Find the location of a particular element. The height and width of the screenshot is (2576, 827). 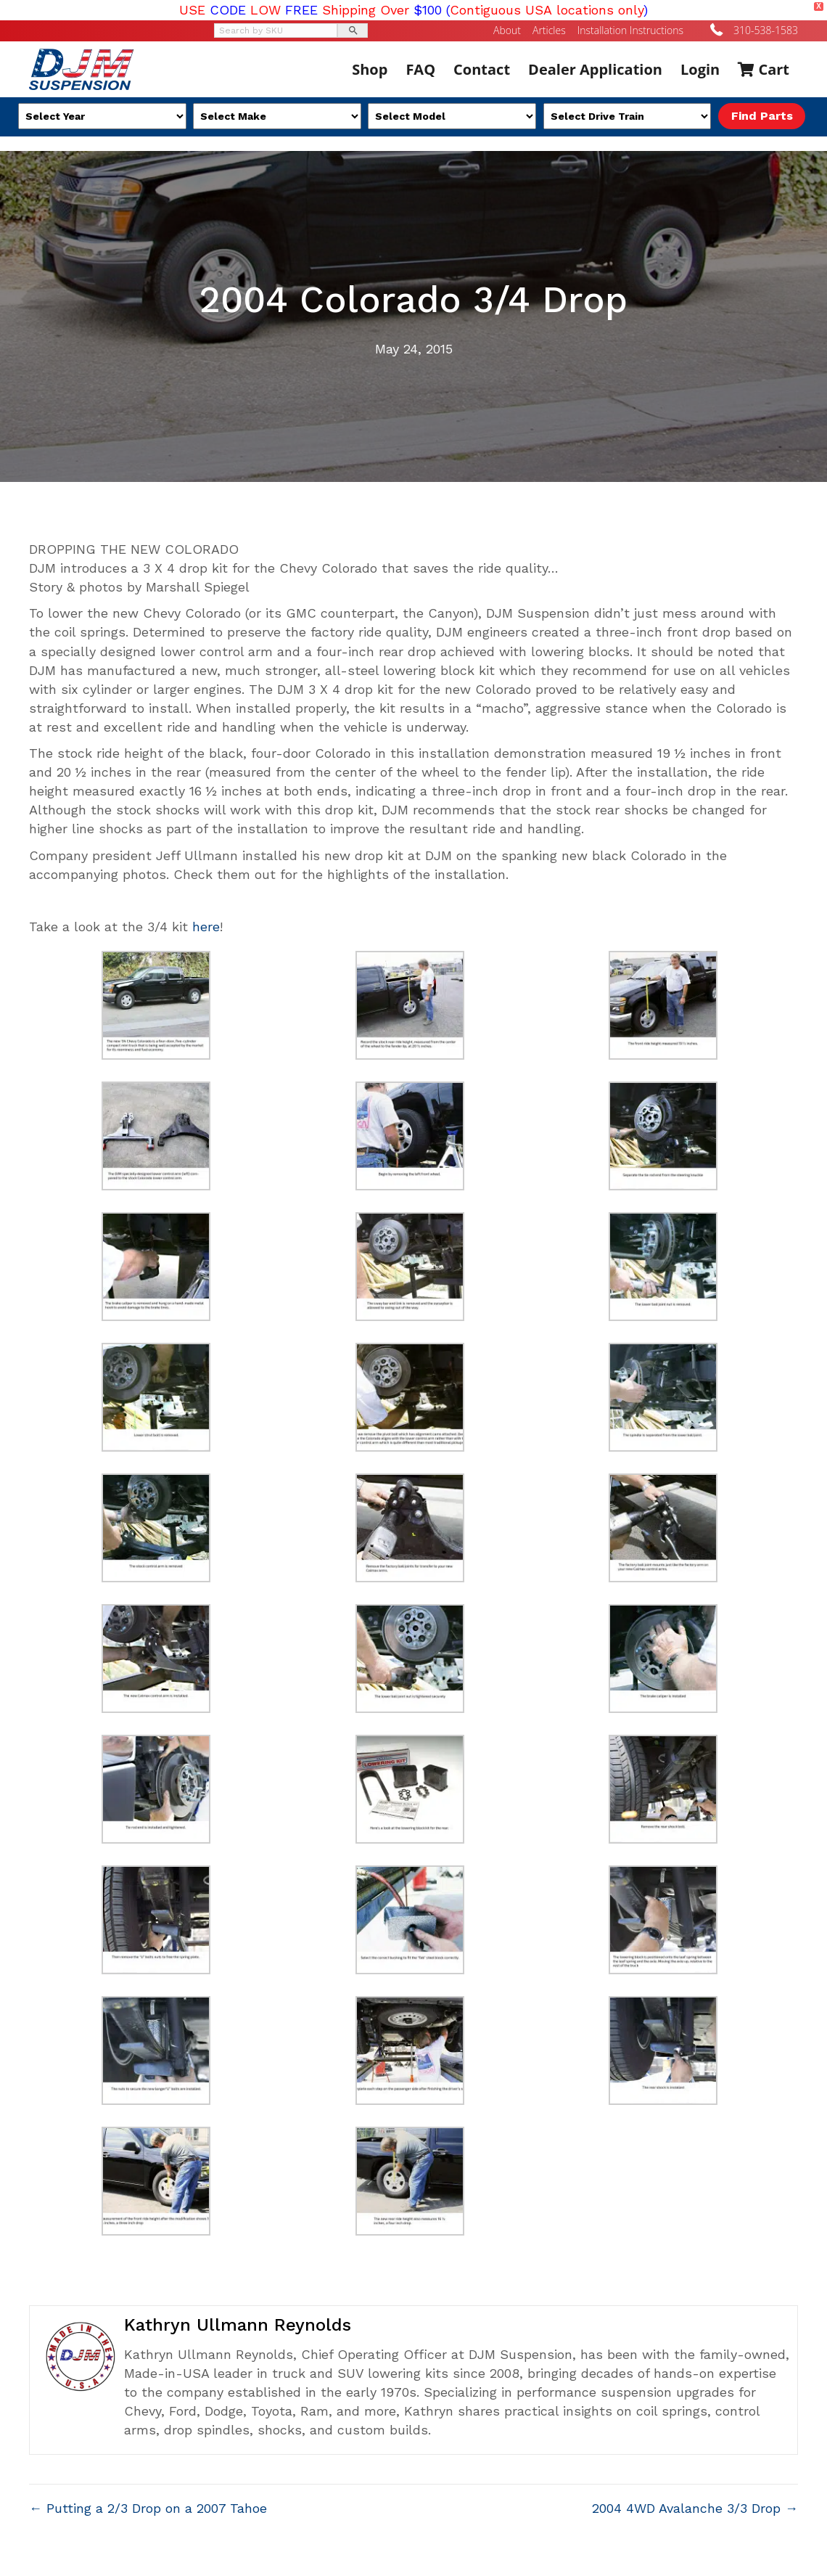

← Putting a 2/3 Drop on a 2007 Tahoe is located at coordinates (148, 2508).